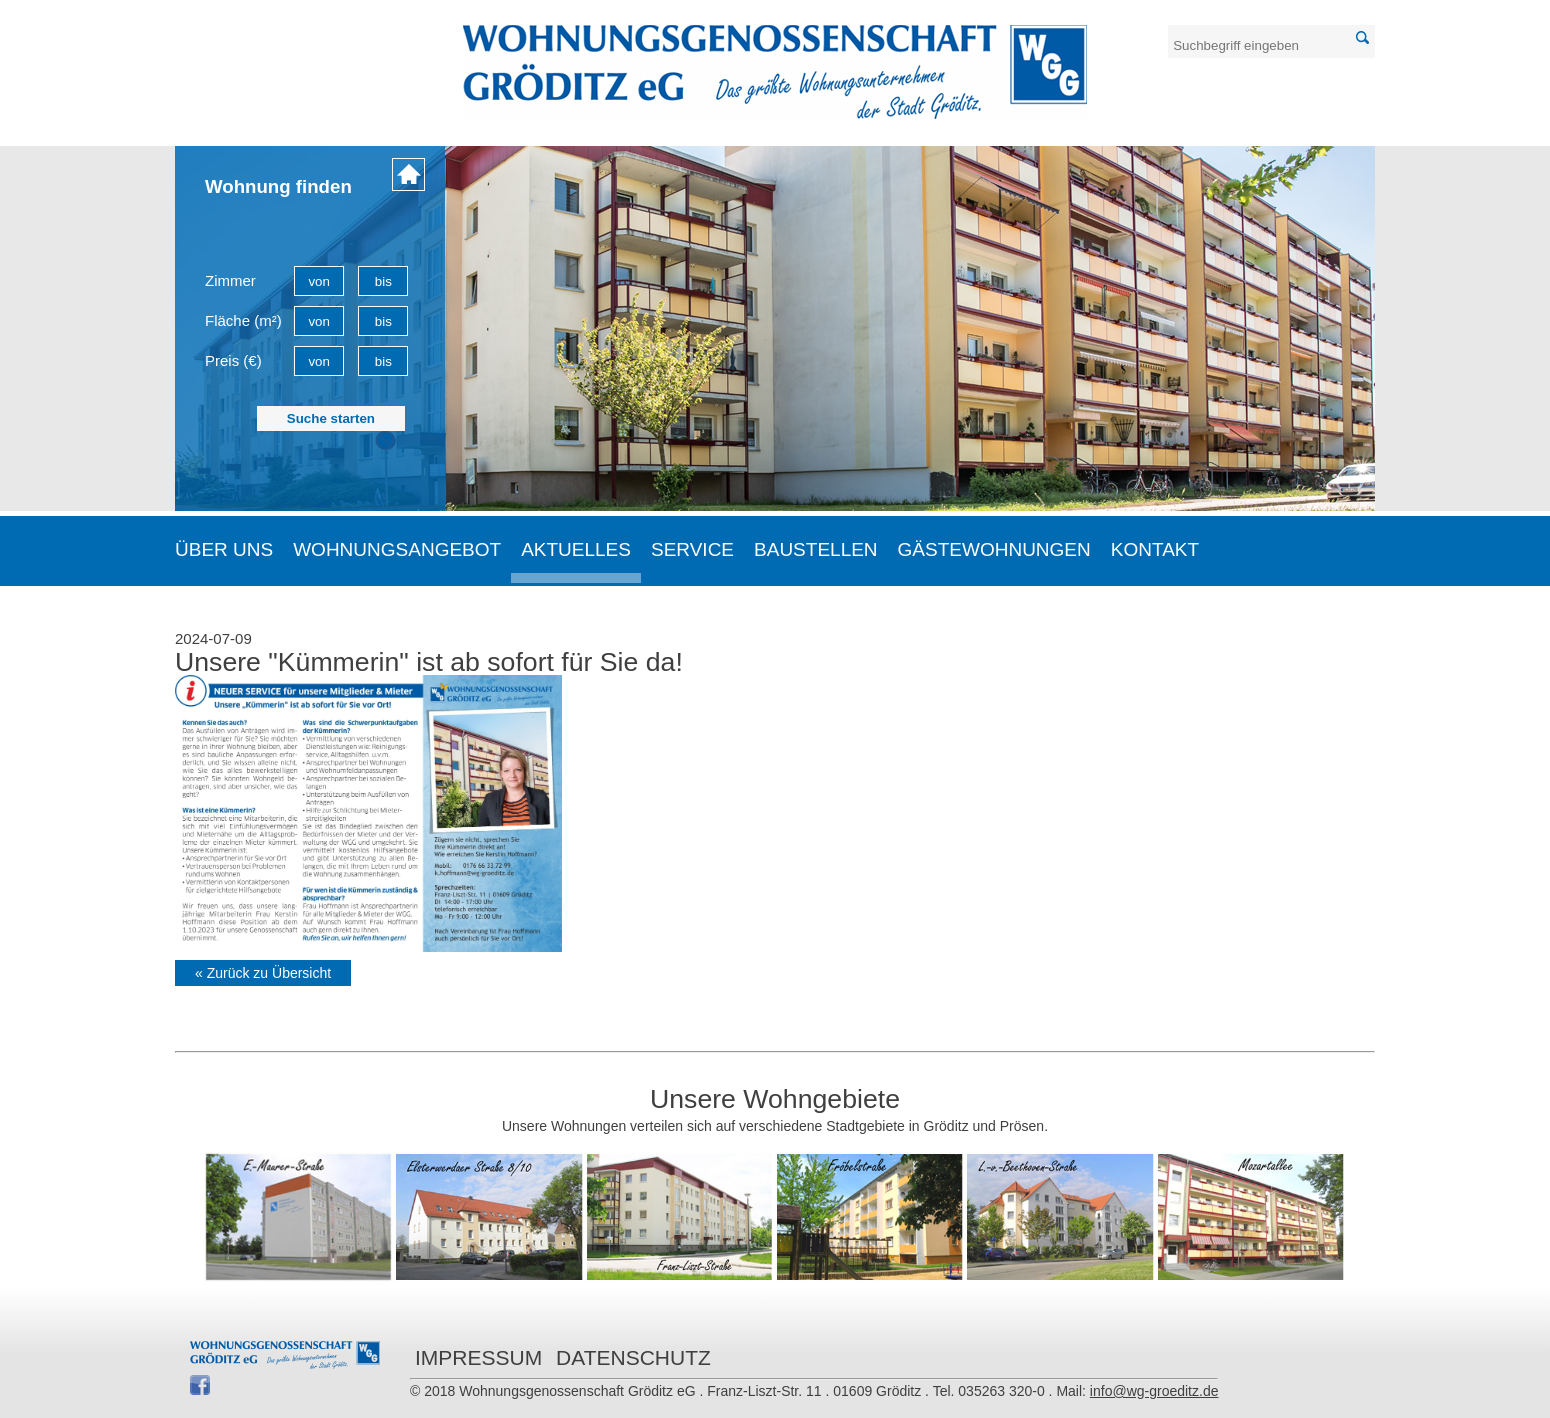 The image size is (1550, 1418). I want to click on Aktuelles, so click(576, 549).